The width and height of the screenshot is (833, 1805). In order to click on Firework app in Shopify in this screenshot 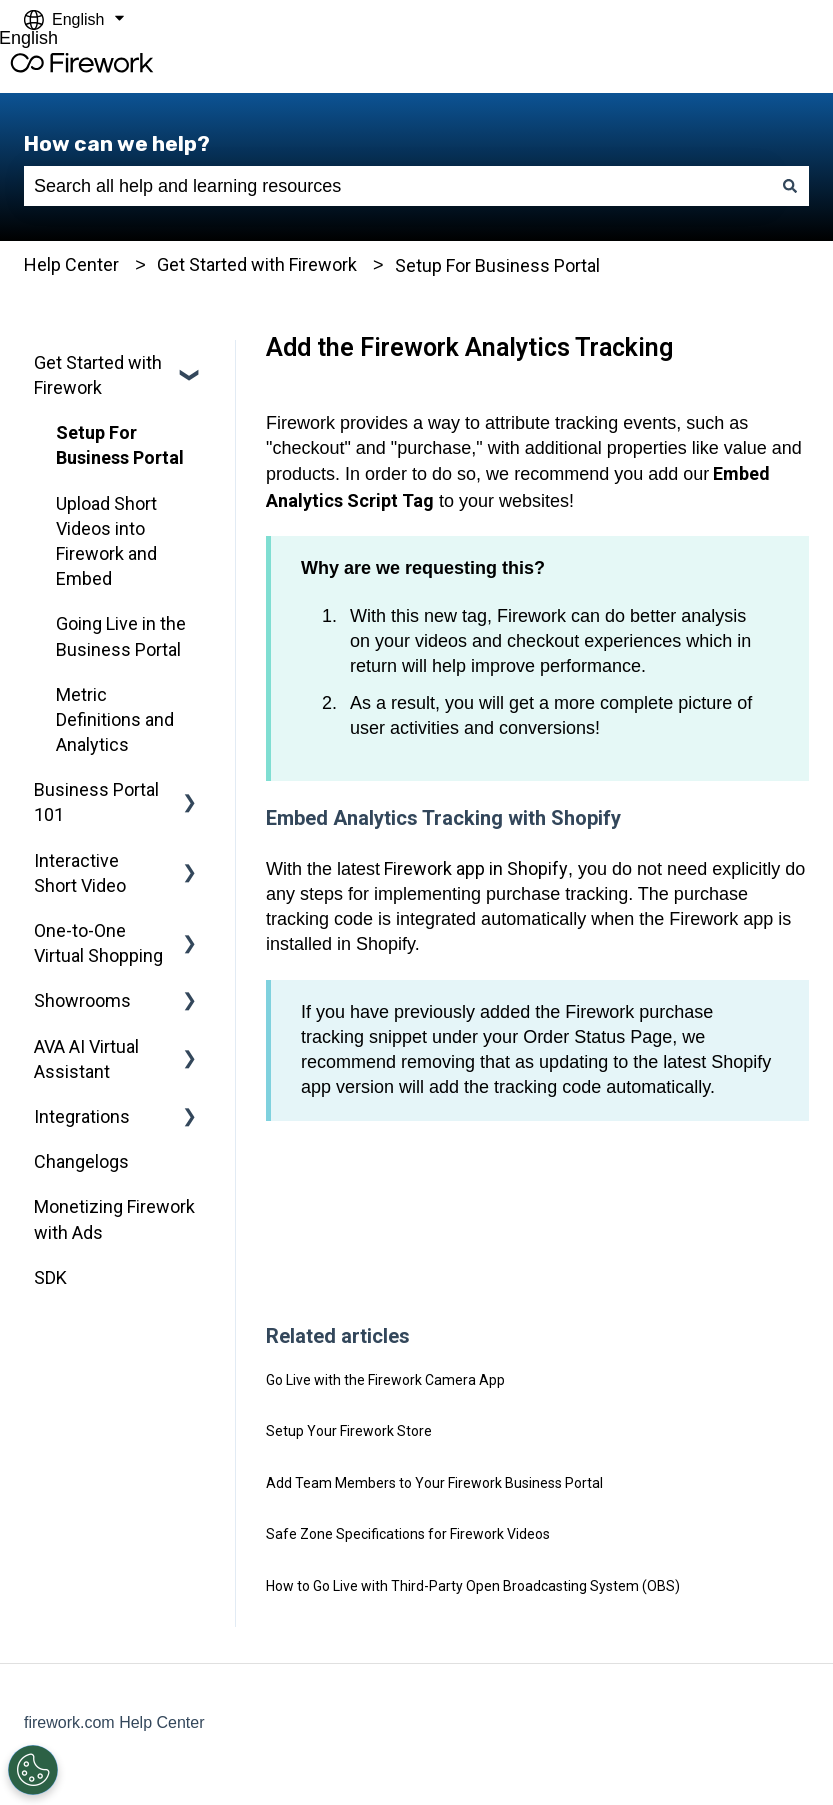, I will do `click(474, 868)`.